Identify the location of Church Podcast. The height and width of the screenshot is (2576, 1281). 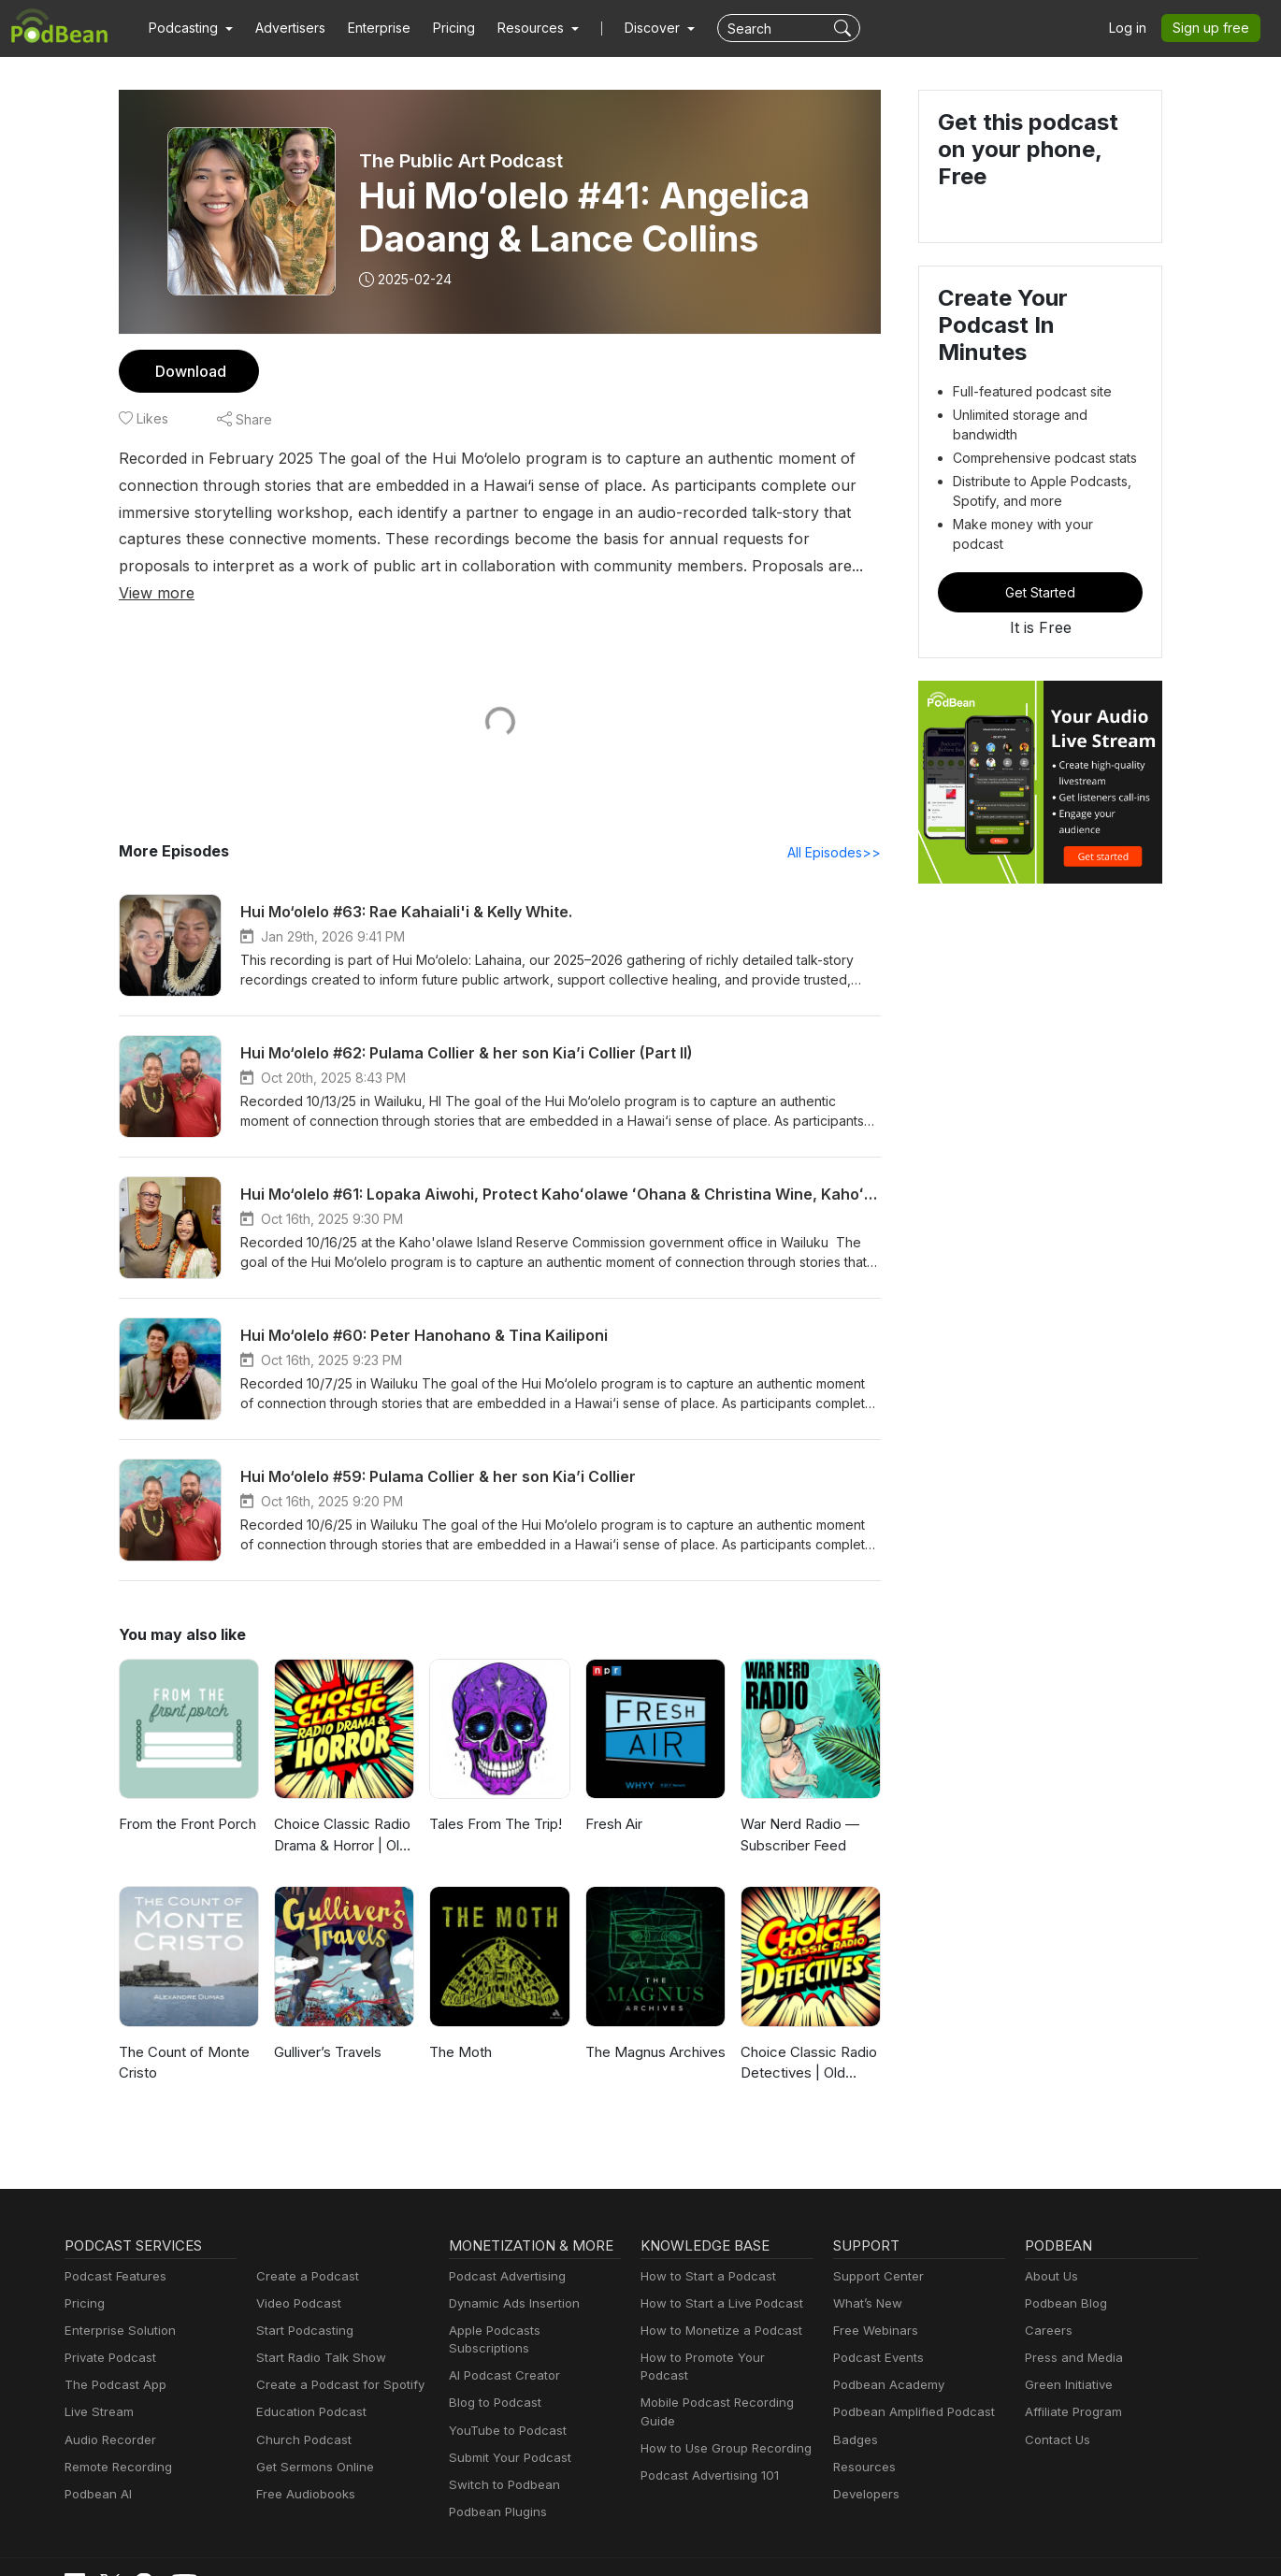
(300, 2414).